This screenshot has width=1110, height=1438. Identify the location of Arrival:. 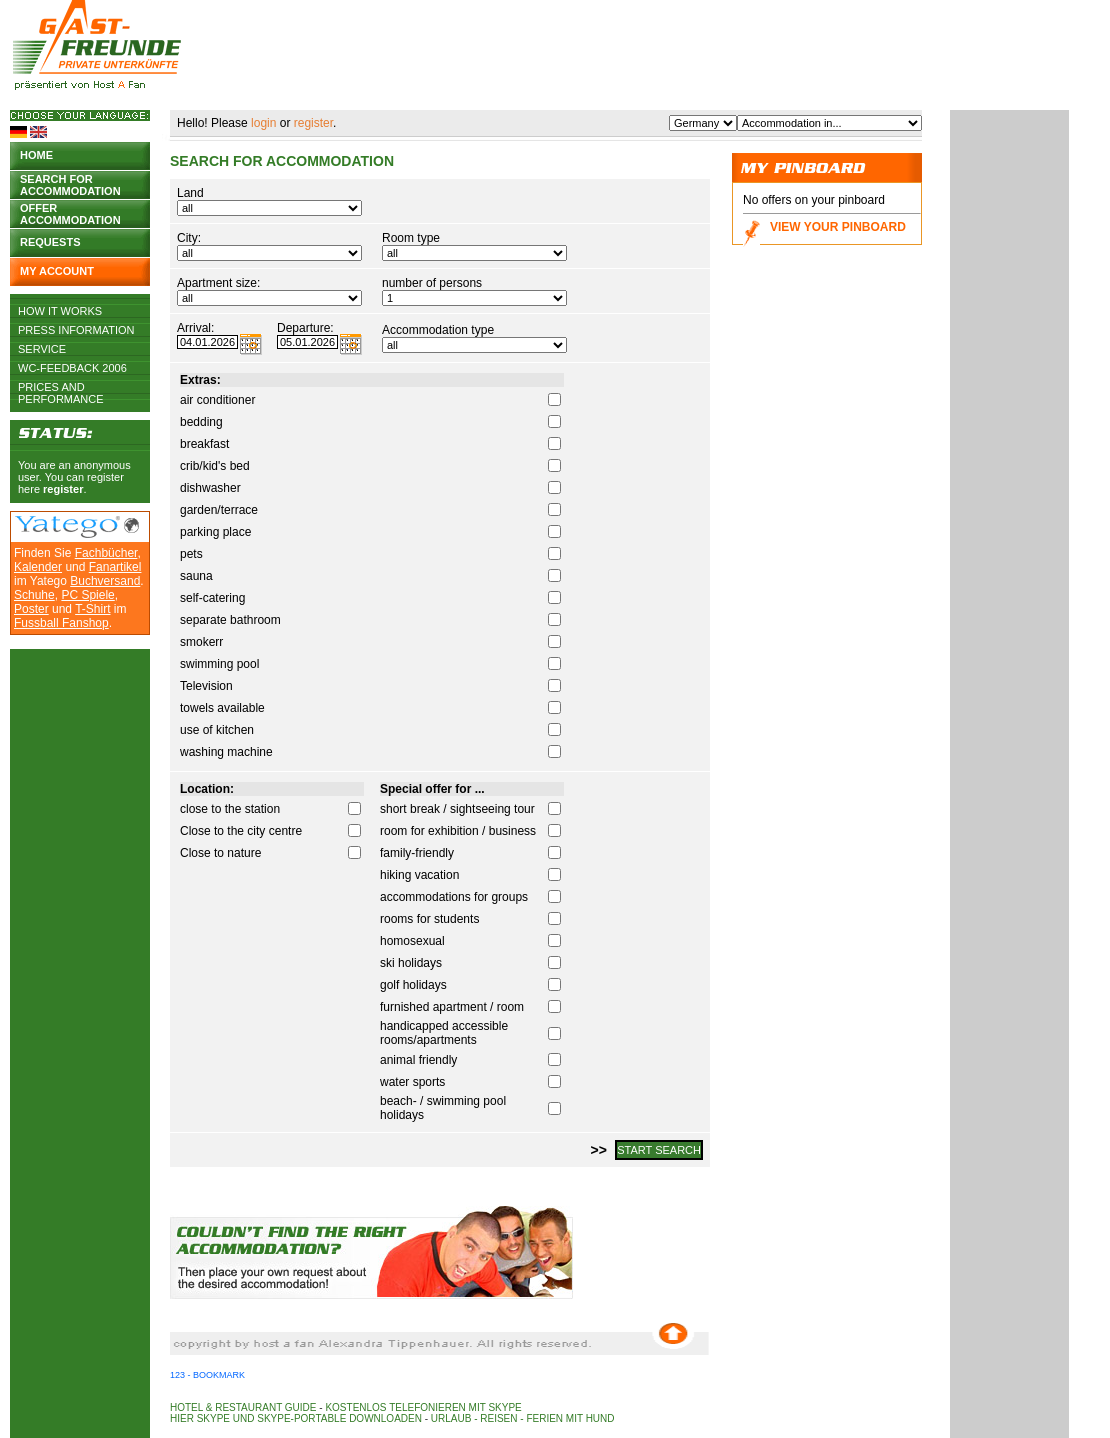
(195, 328).